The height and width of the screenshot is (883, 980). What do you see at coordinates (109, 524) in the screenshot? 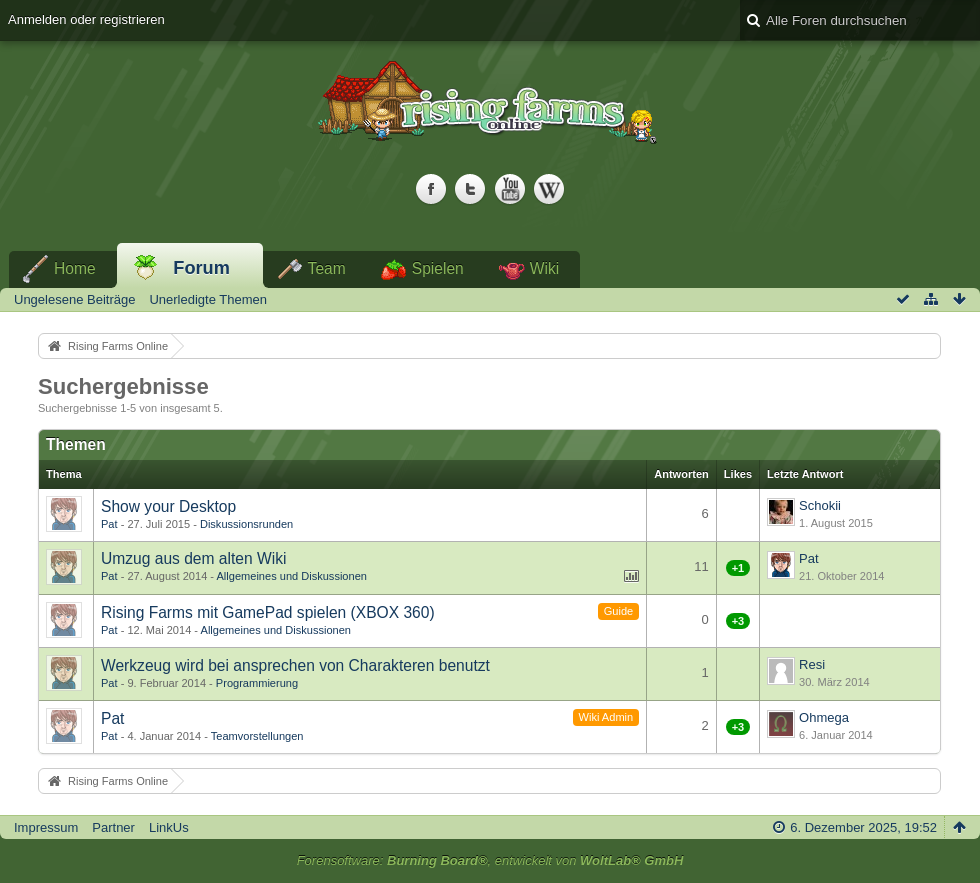
I see `Pat` at bounding box center [109, 524].